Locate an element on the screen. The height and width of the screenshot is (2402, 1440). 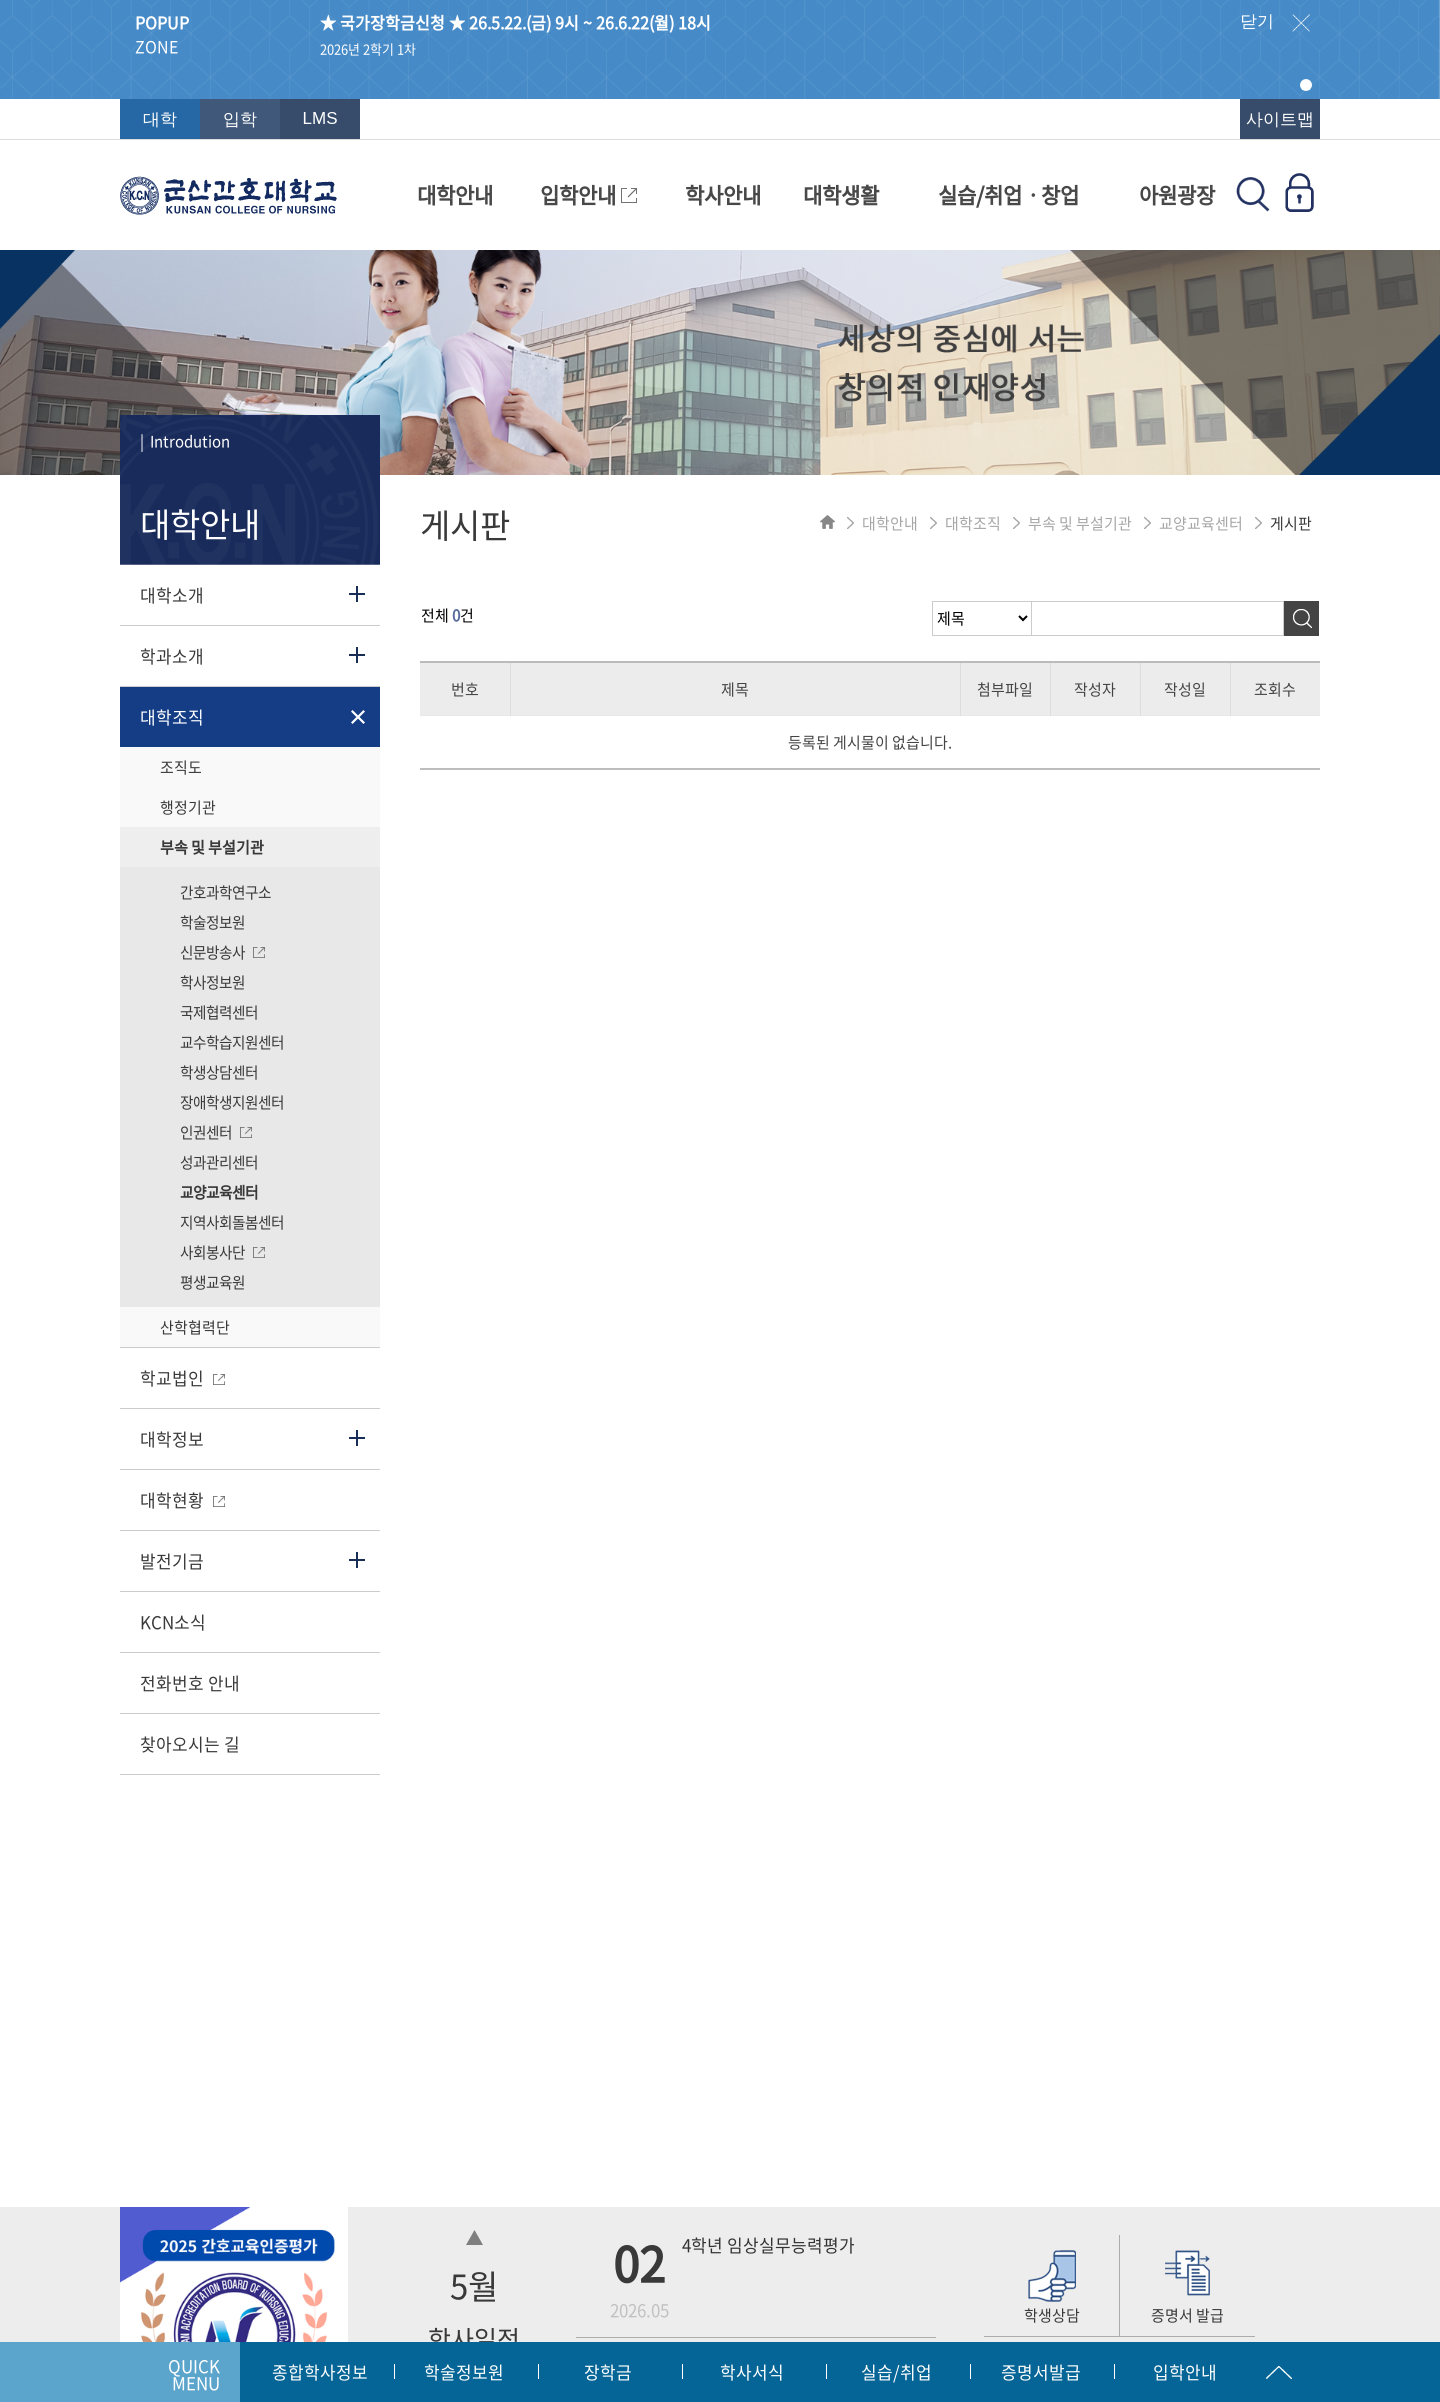
대학안내 is located at coordinates (455, 194).